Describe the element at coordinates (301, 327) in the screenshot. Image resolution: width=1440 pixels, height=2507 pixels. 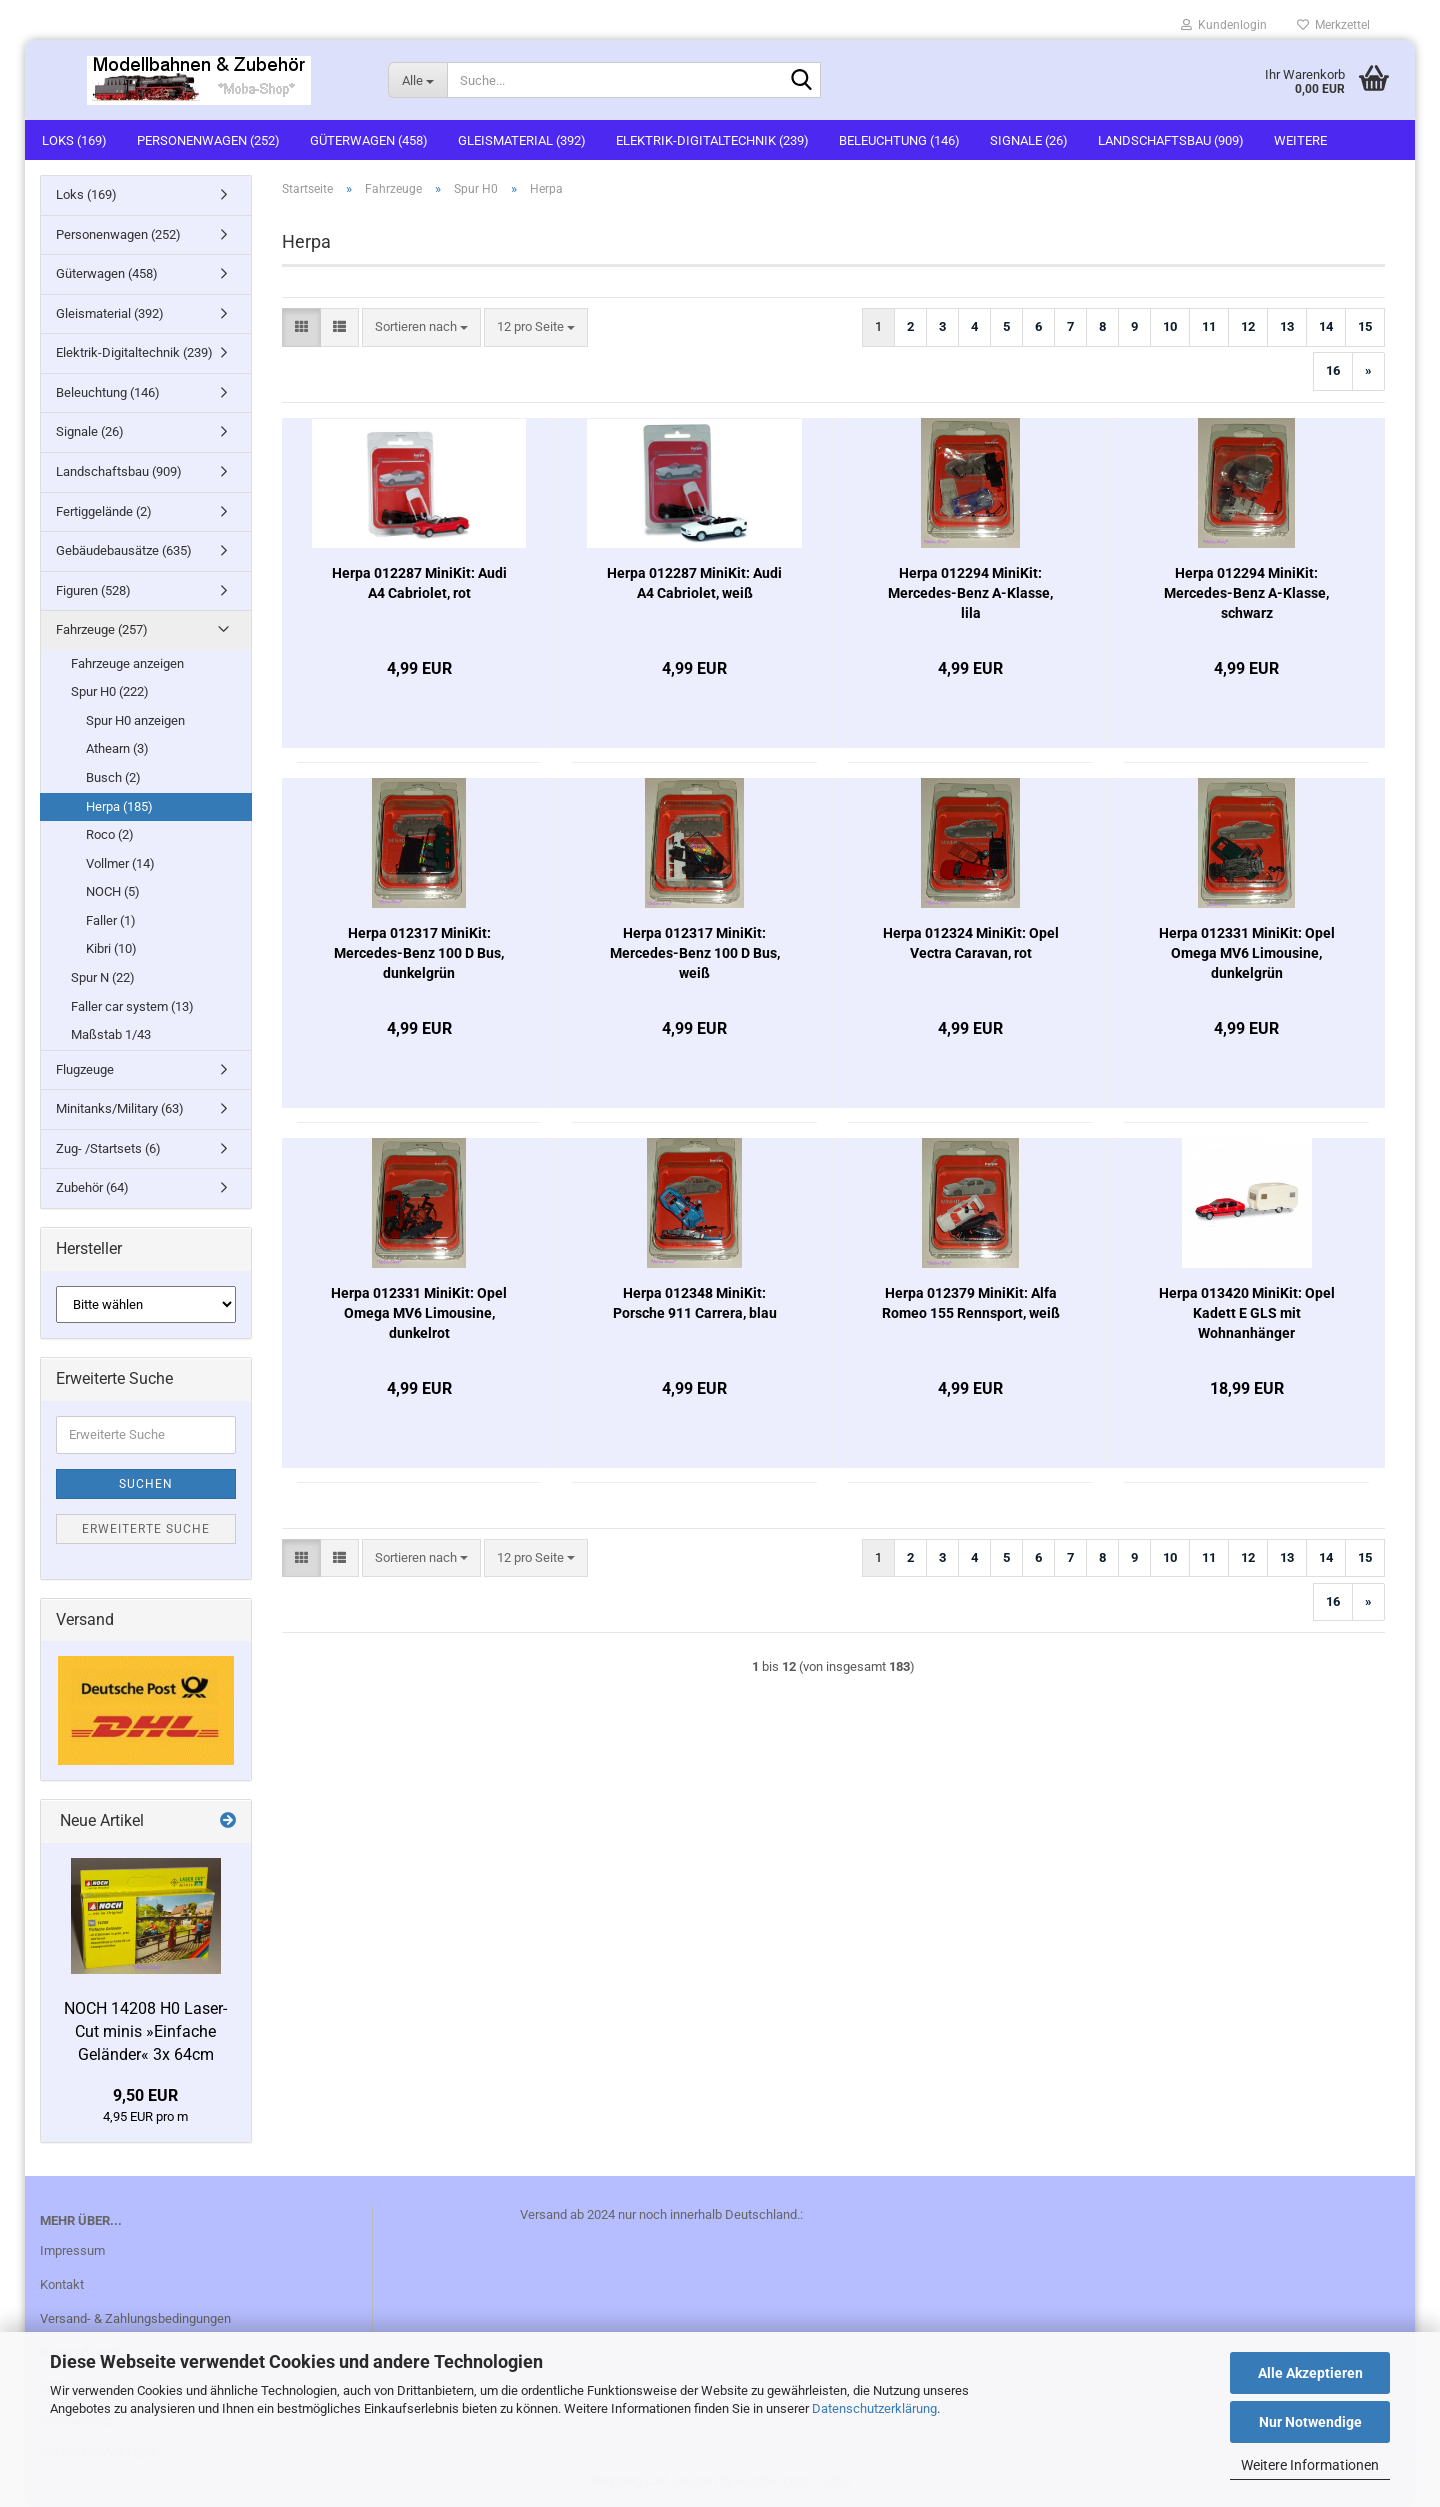
I see `[button]` at that location.